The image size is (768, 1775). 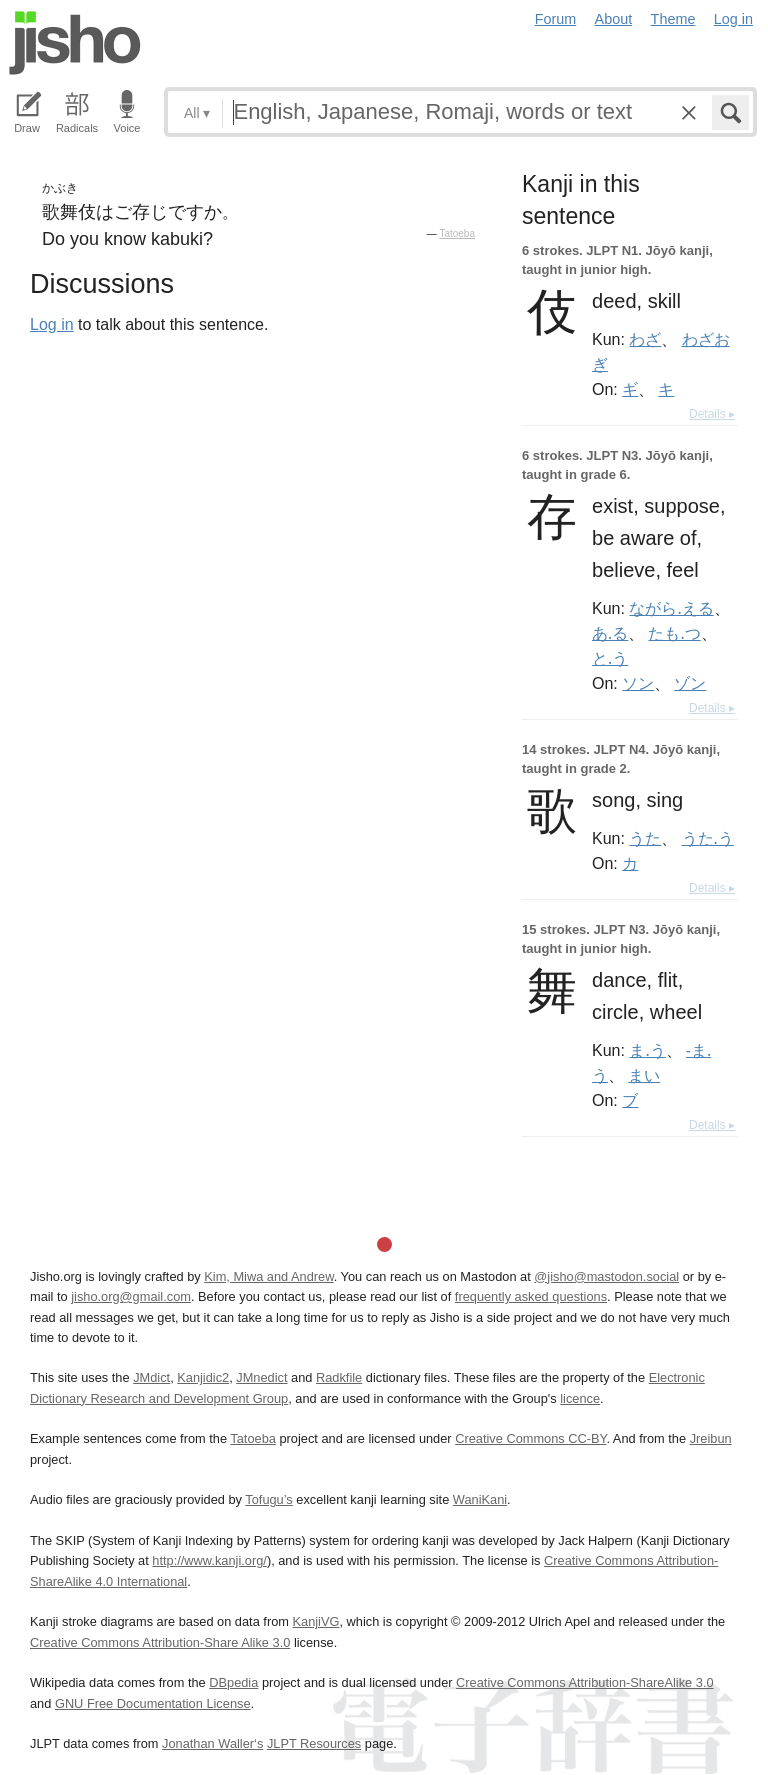 What do you see at coordinates (606, 1276) in the screenshot?
I see `@jisho@mastodon.social` at bounding box center [606, 1276].